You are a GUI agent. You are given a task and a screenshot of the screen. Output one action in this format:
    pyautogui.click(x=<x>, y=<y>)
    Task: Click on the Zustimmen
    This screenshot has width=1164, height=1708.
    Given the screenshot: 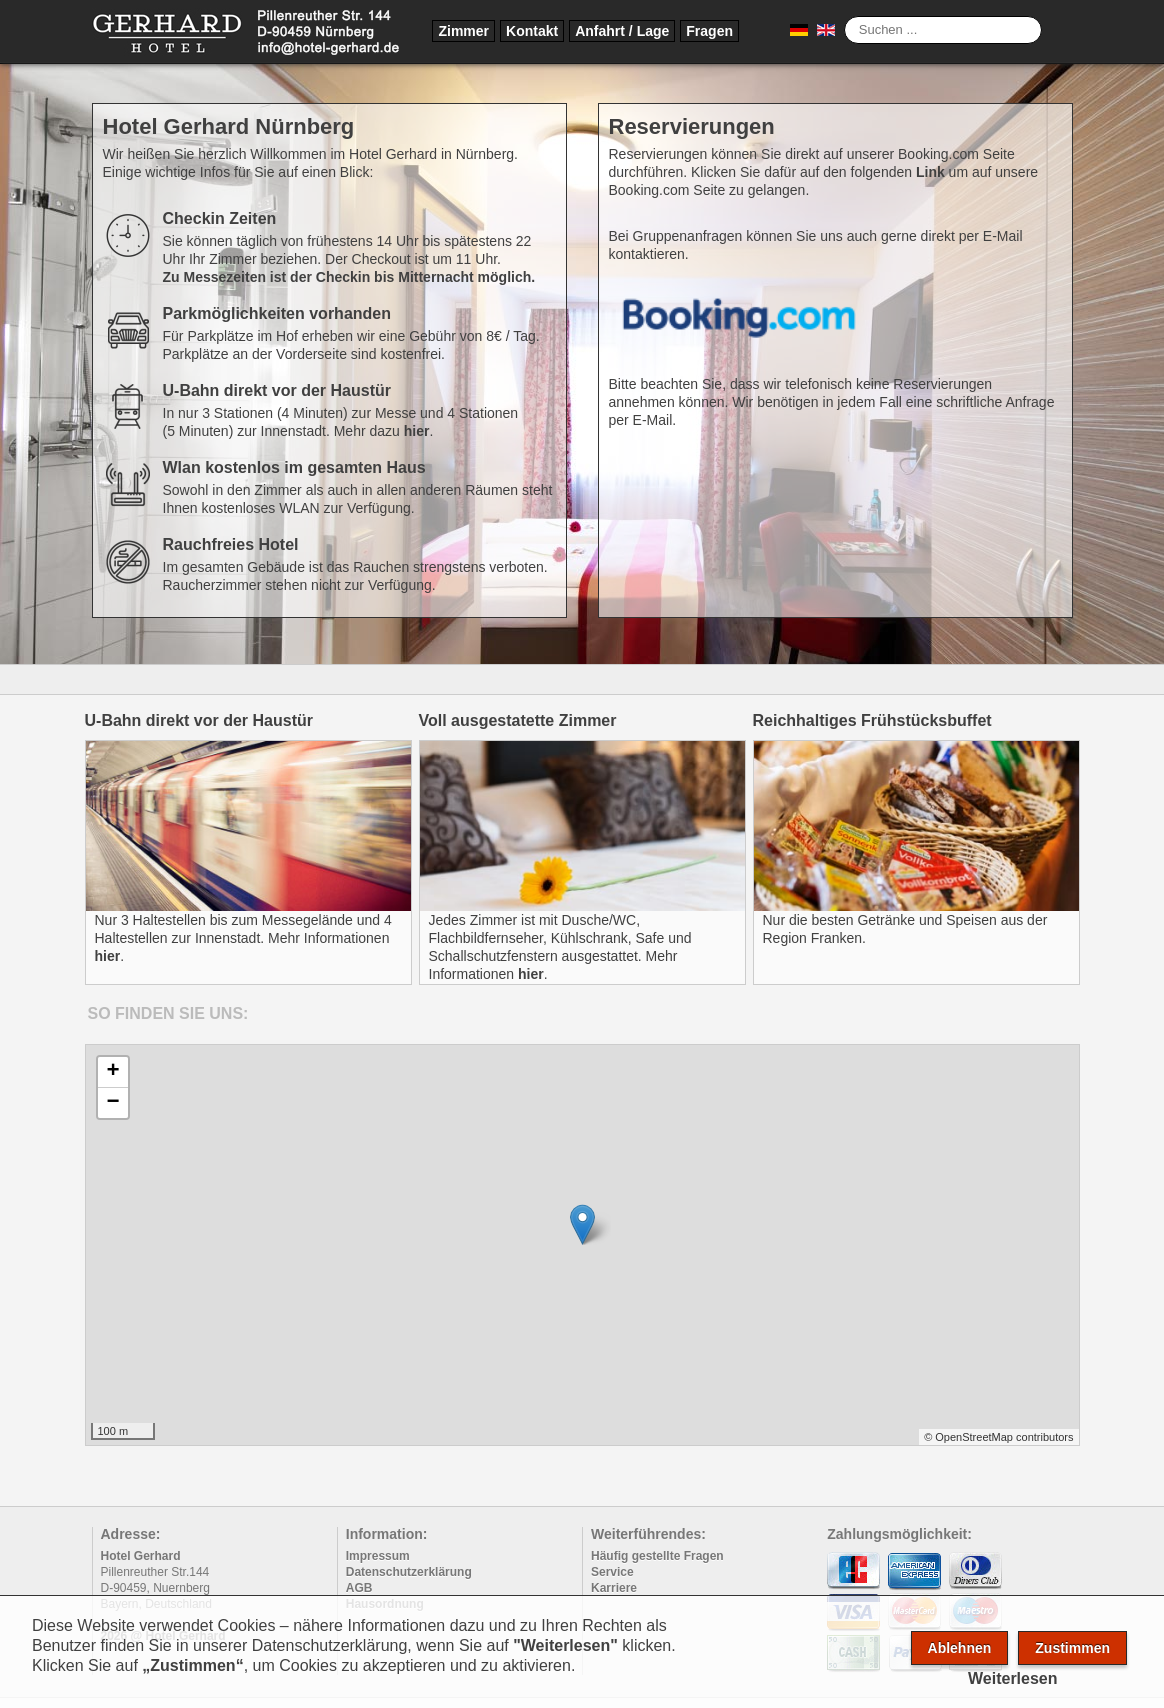 What is the action you would take?
    pyautogui.click(x=1072, y=1648)
    